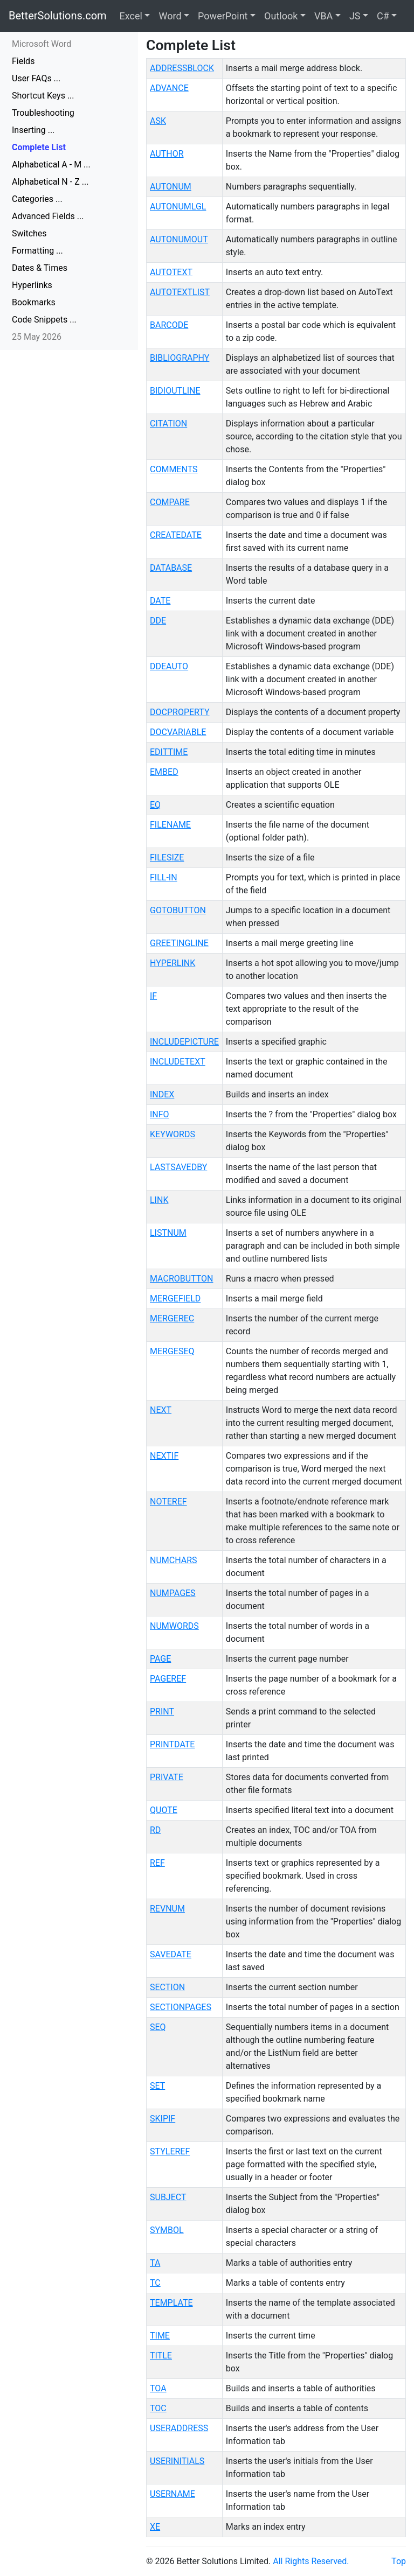  What do you see at coordinates (169, 16) in the screenshot?
I see `Word` at bounding box center [169, 16].